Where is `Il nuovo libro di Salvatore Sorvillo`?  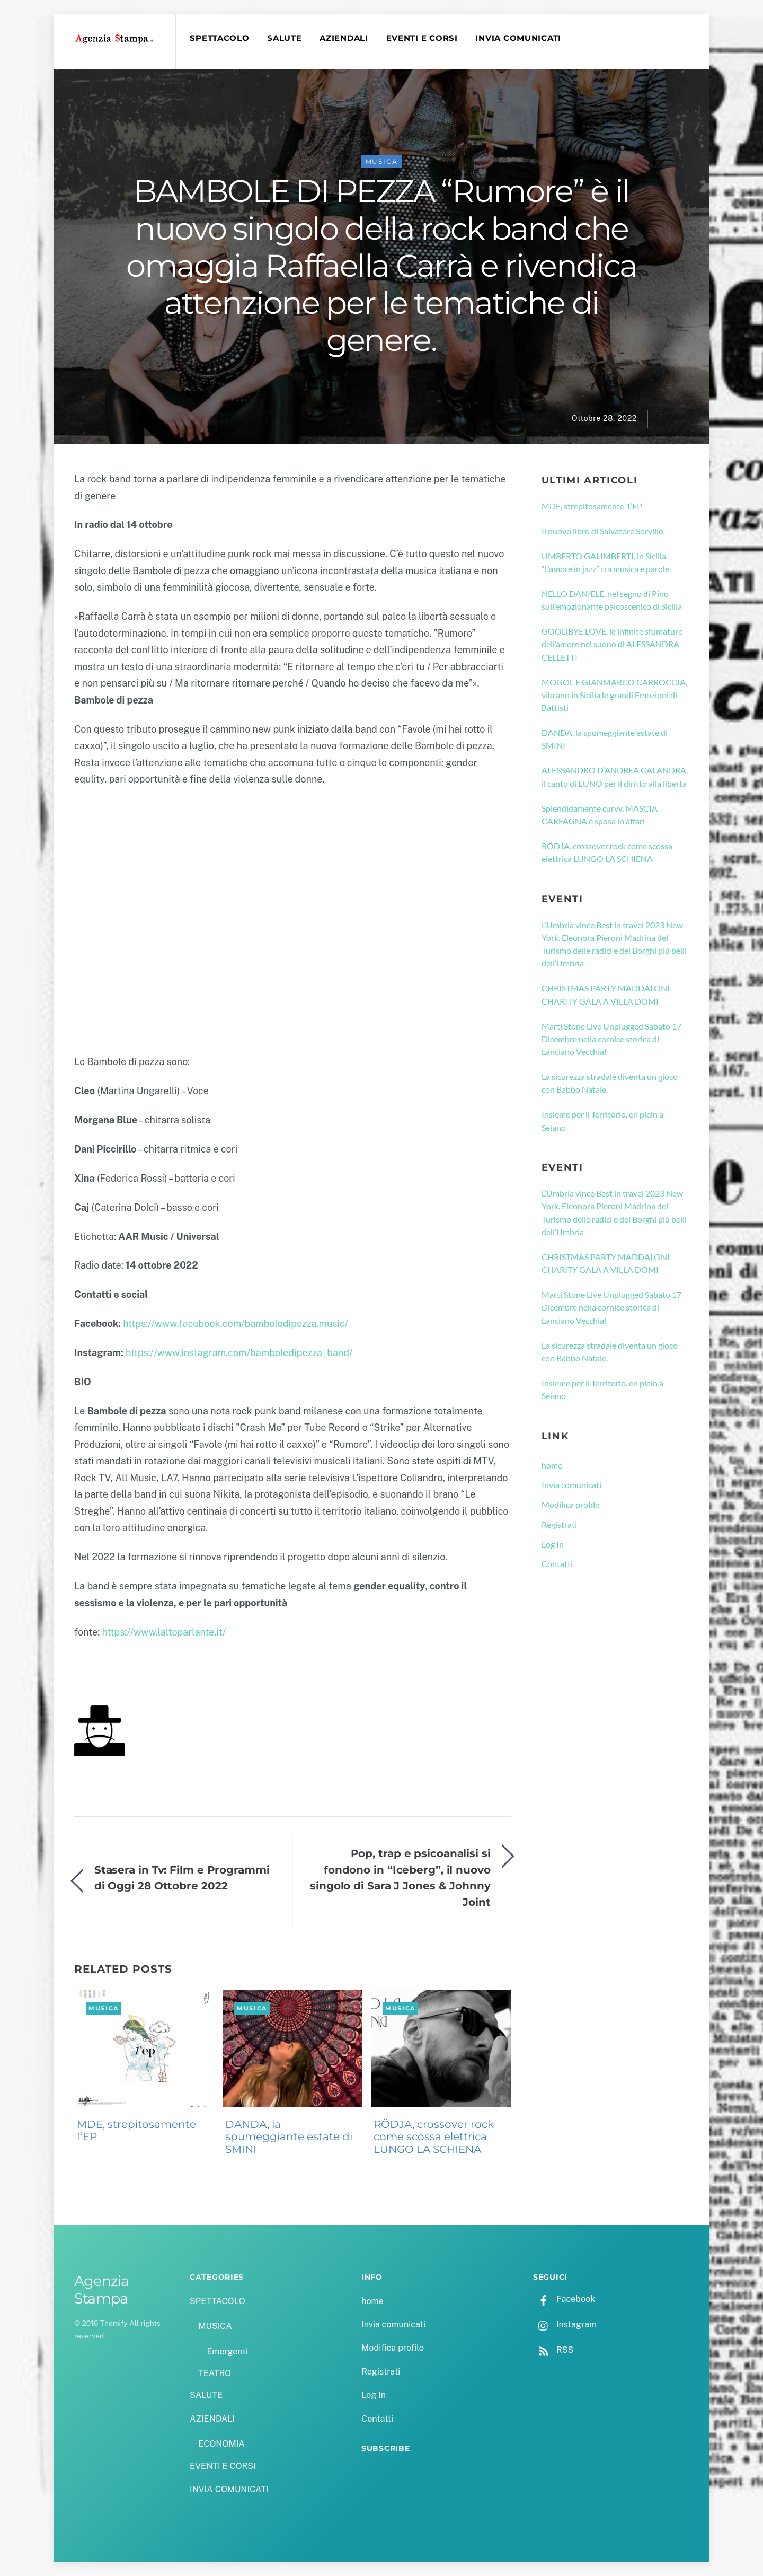 Il nuovo libro di Salvatore Sorvillo is located at coordinates (602, 531).